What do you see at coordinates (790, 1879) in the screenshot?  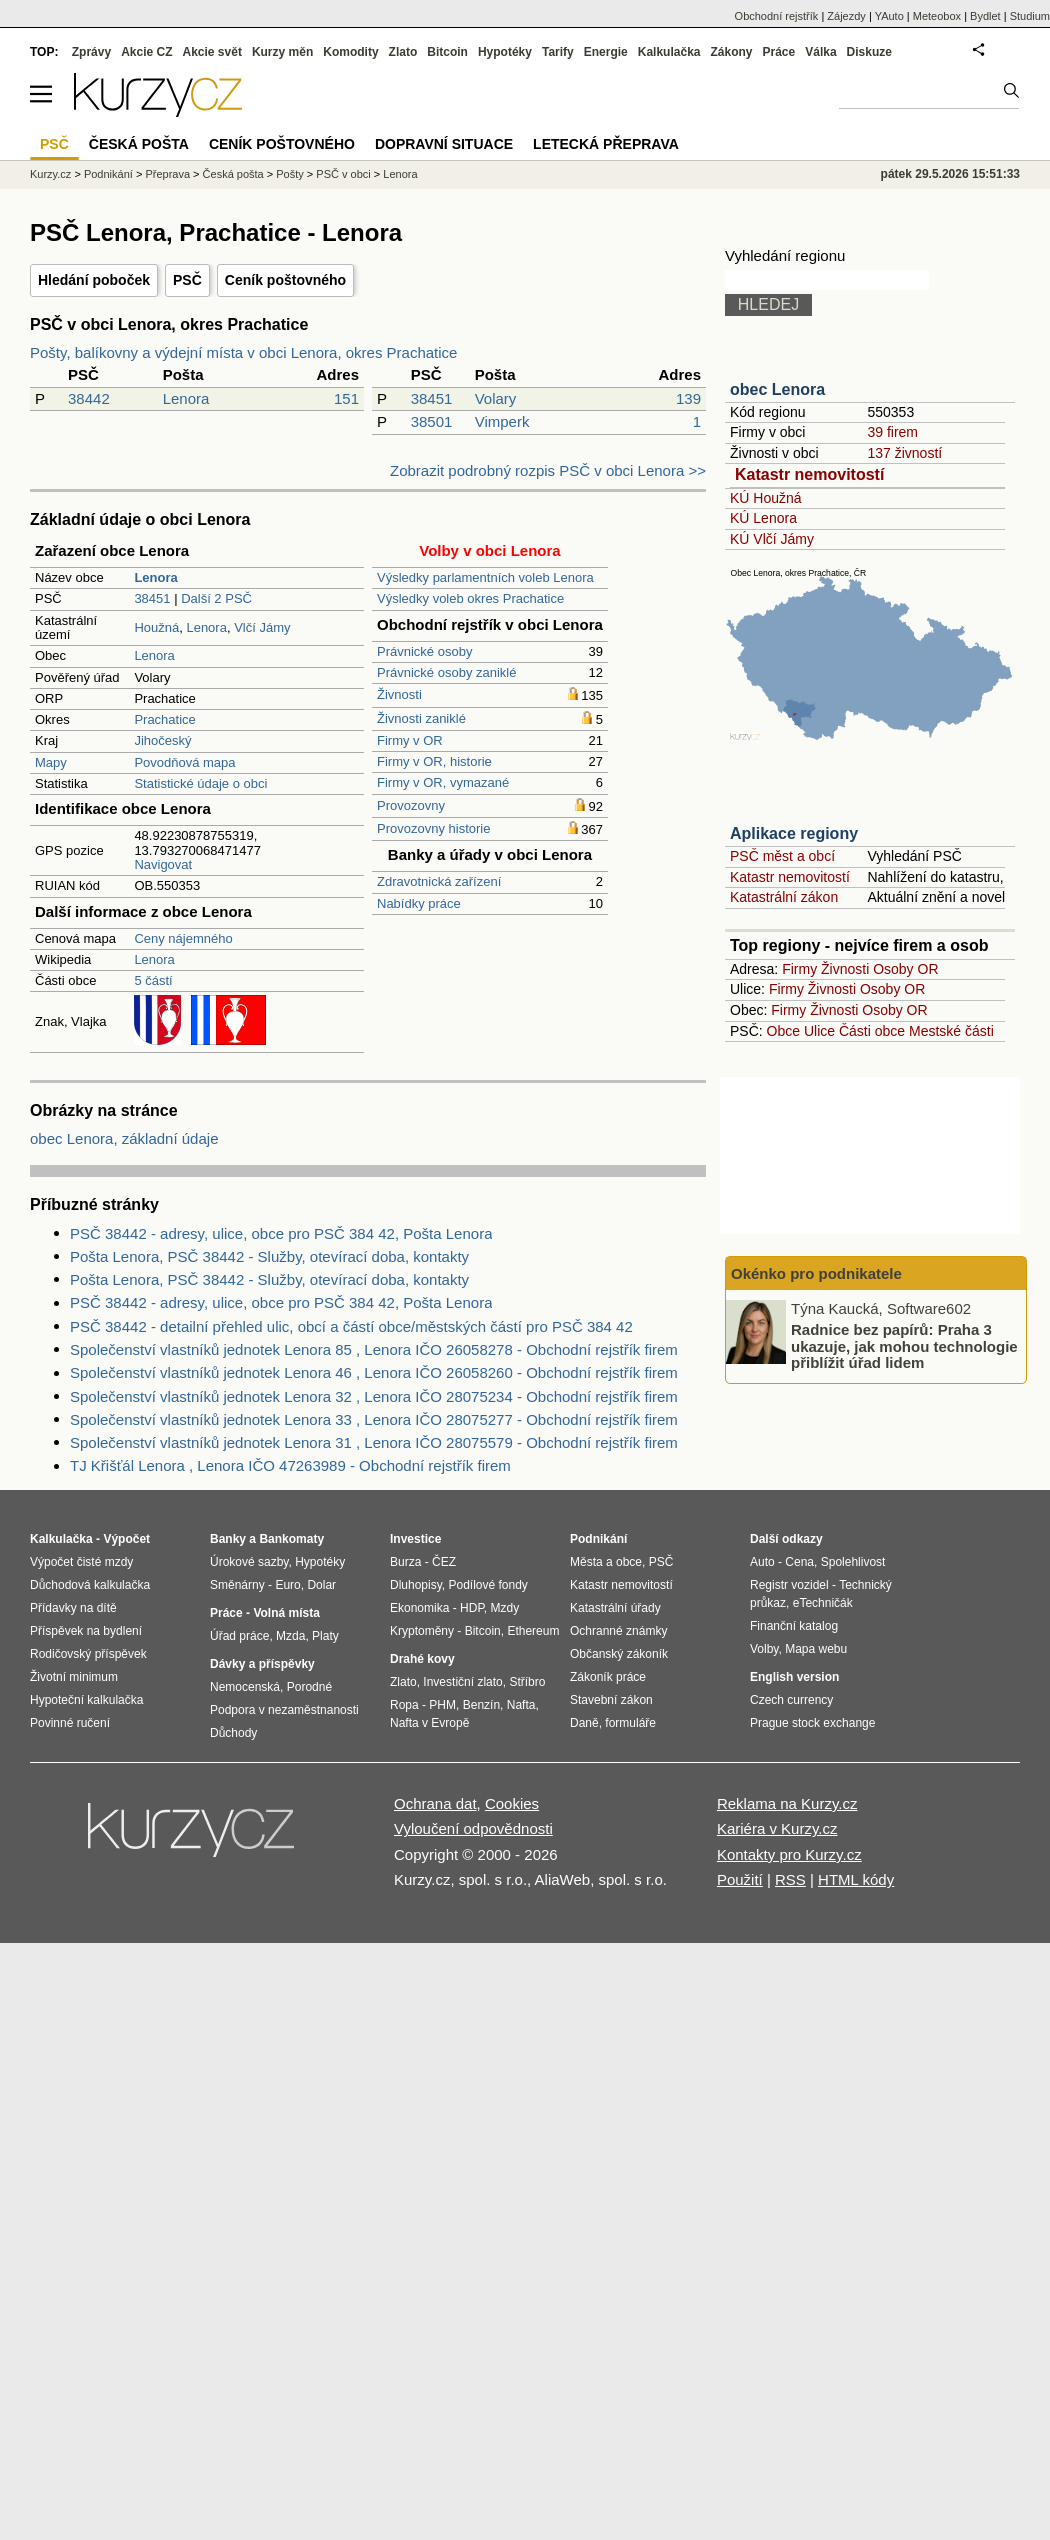 I see `RSS` at bounding box center [790, 1879].